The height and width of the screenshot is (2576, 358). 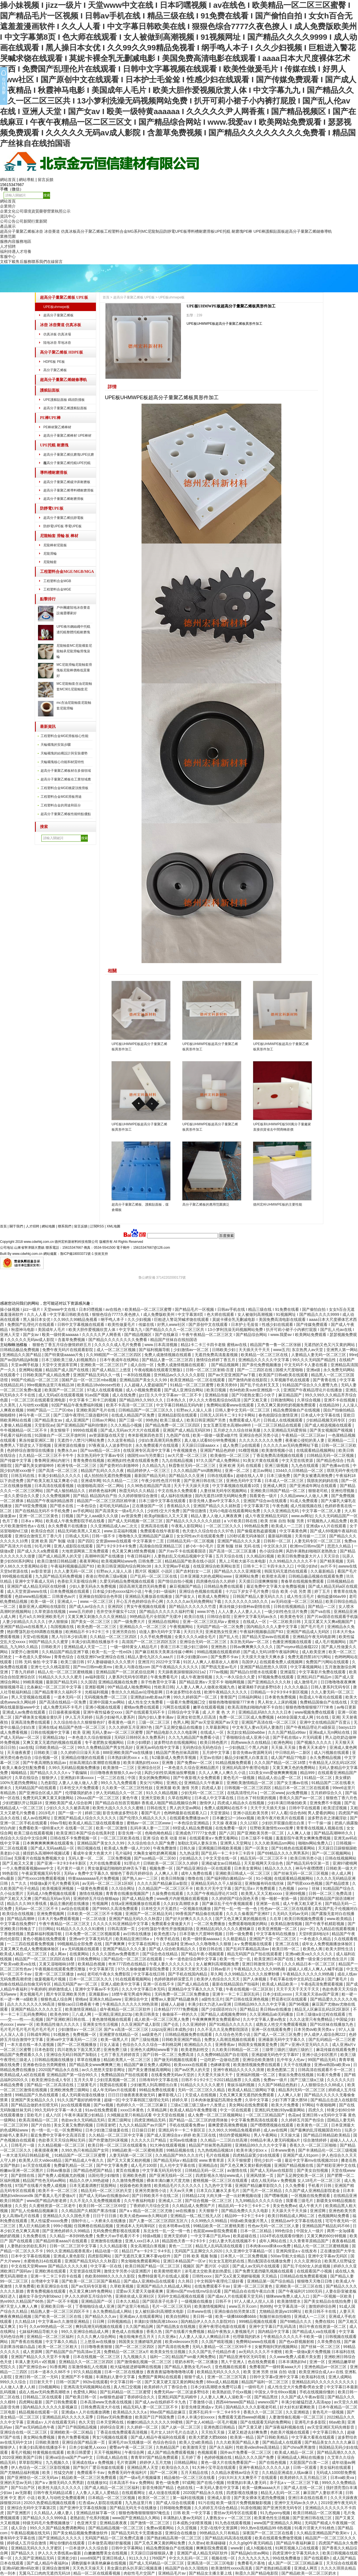 What do you see at coordinates (155, 2417) in the screenshot?
I see `欧美国产日产韩国免费` at bounding box center [155, 2417].